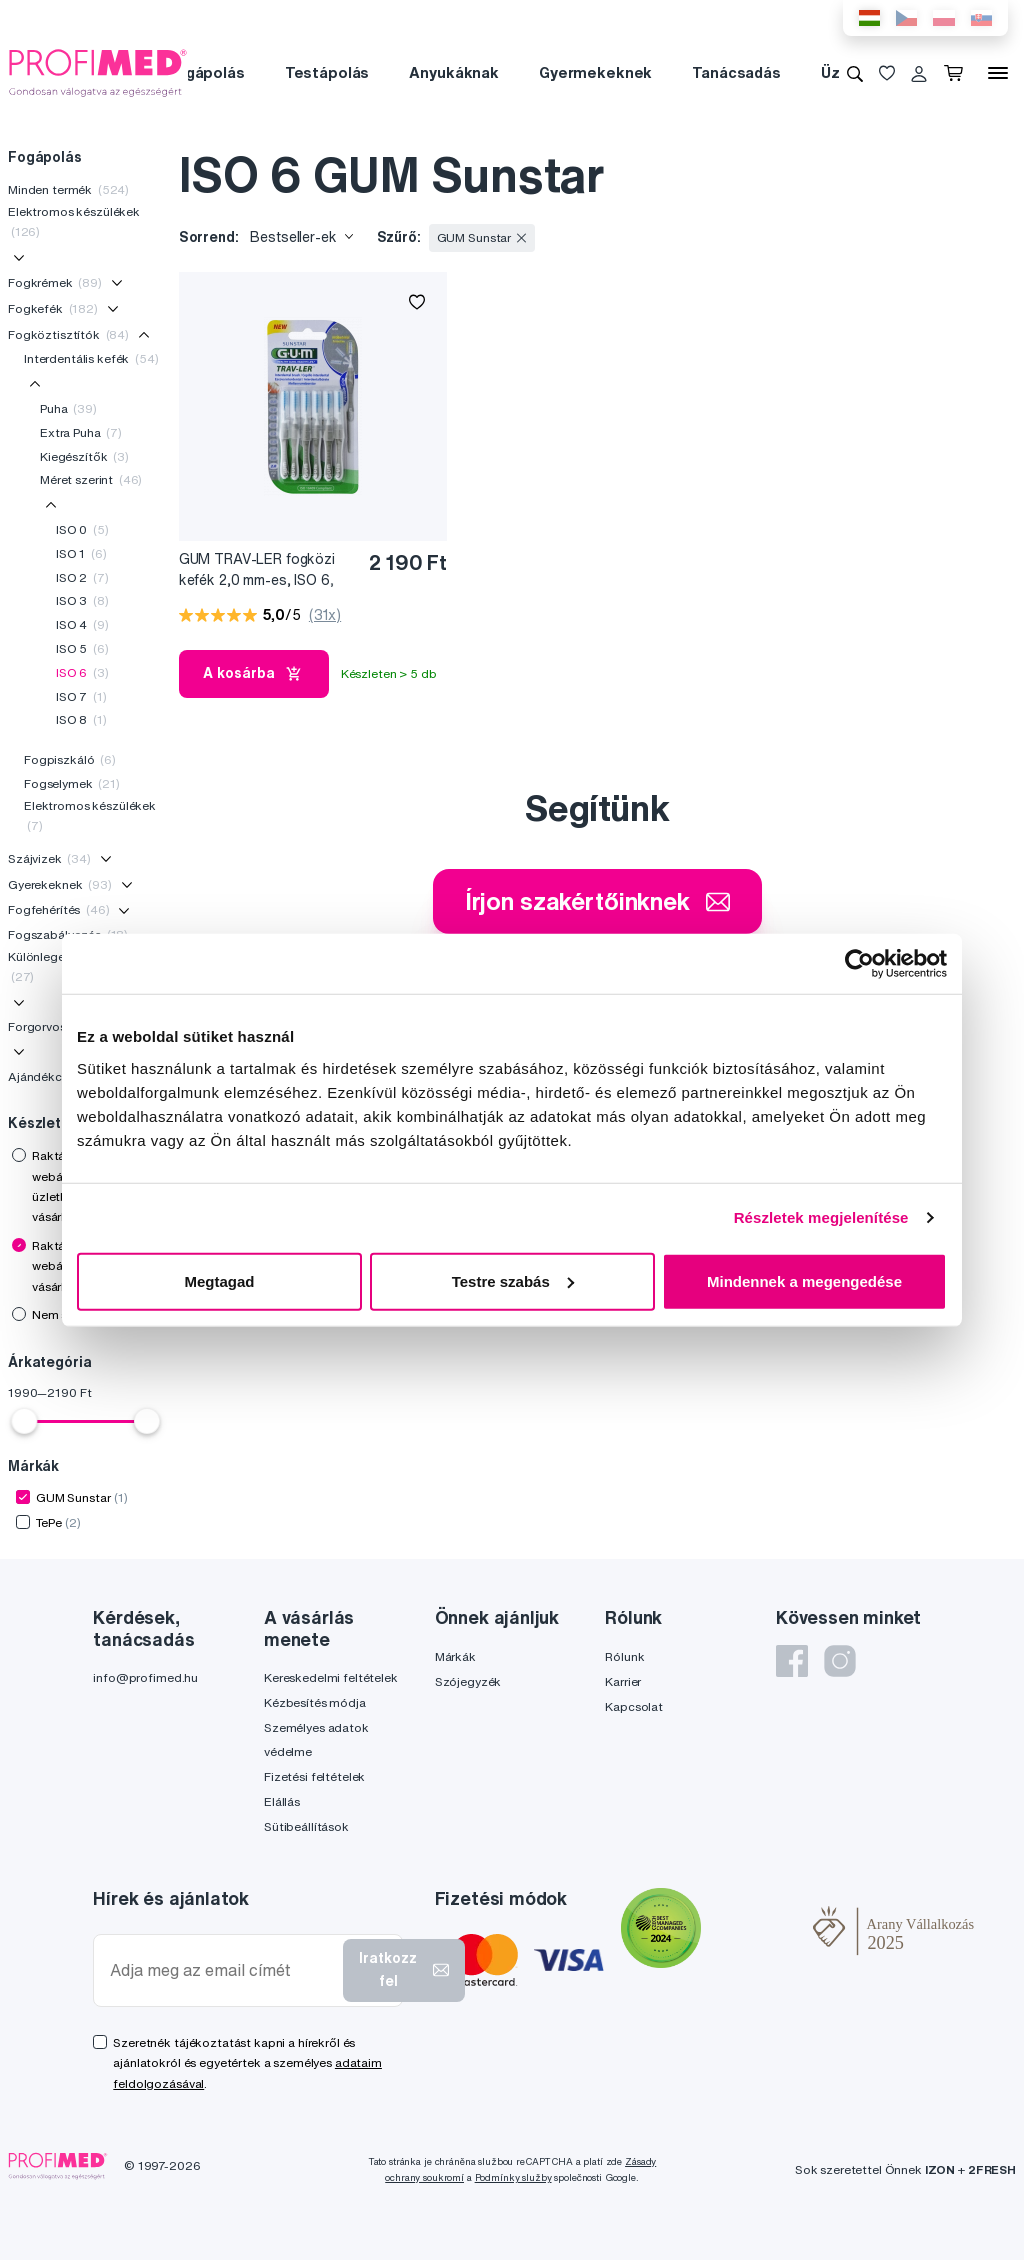  I want to click on Elektromos készülékek, so click(74, 221).